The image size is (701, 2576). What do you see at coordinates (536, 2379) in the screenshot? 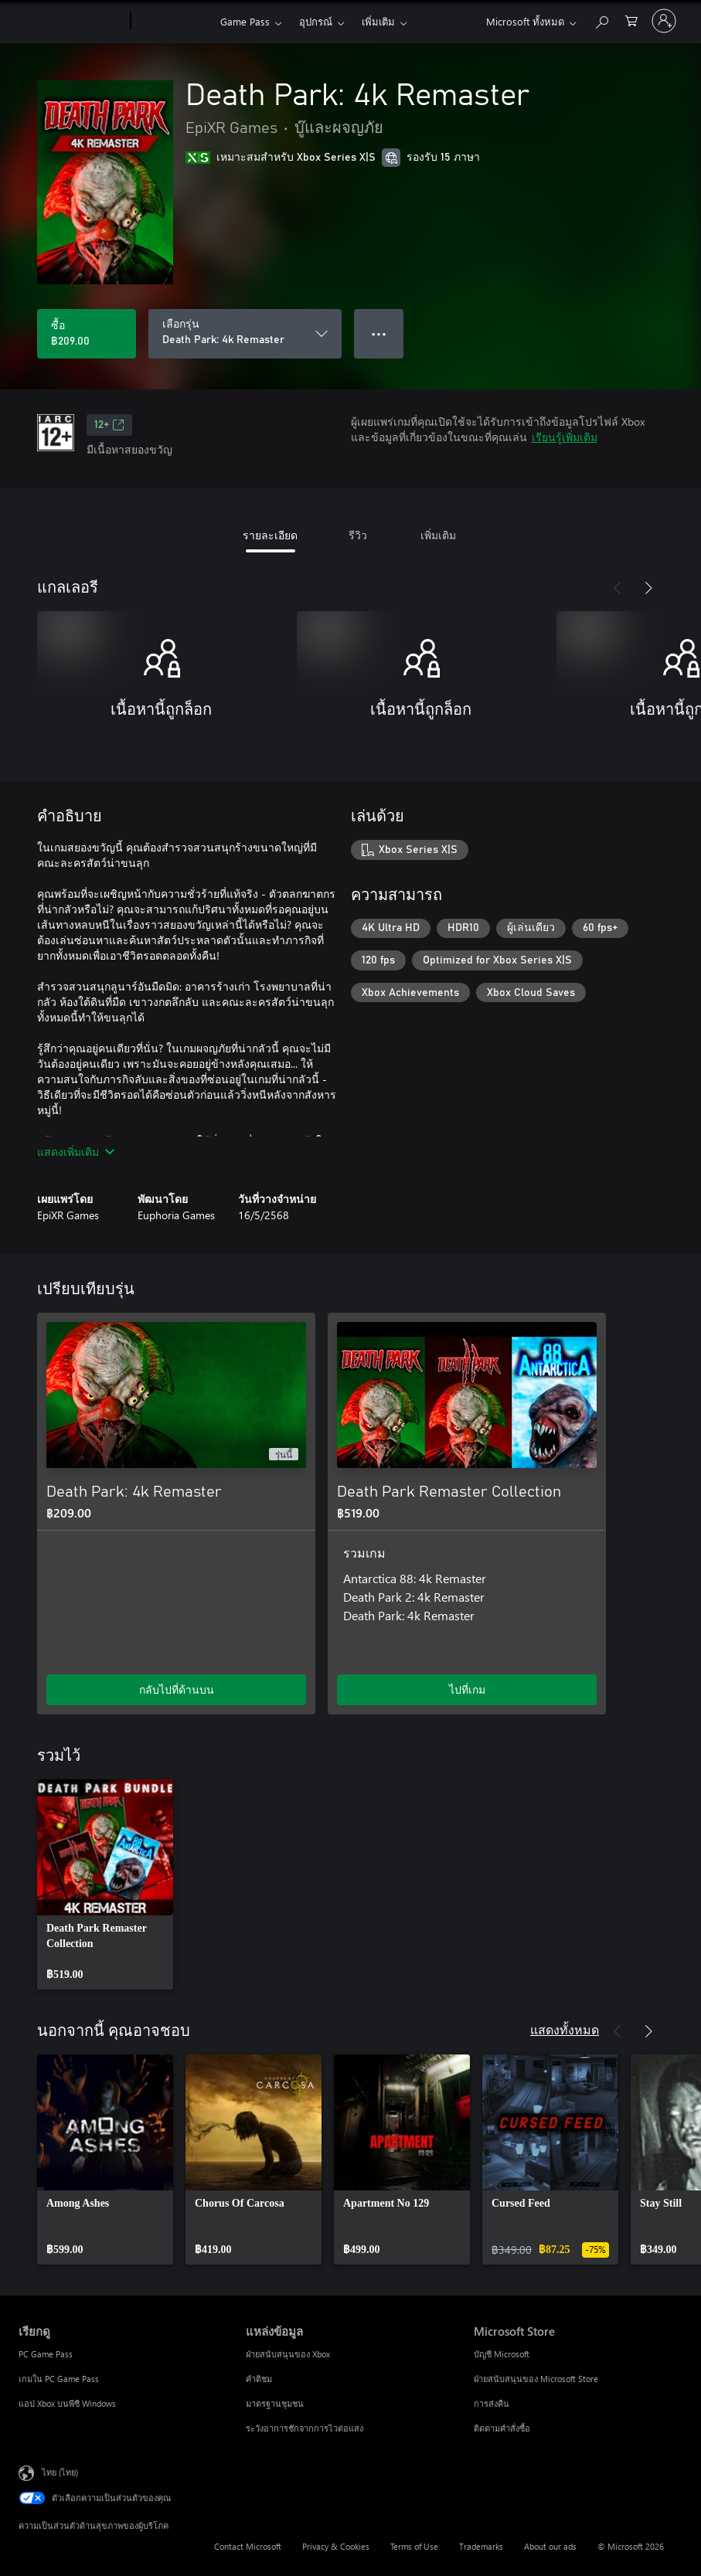
I see `ฝ่ายสนับสนุนของ Microsoft Store [ฝ่ายสนับสนุนของ Microsoft Store Microsoft Store]` at bounding box center [536, 2379].